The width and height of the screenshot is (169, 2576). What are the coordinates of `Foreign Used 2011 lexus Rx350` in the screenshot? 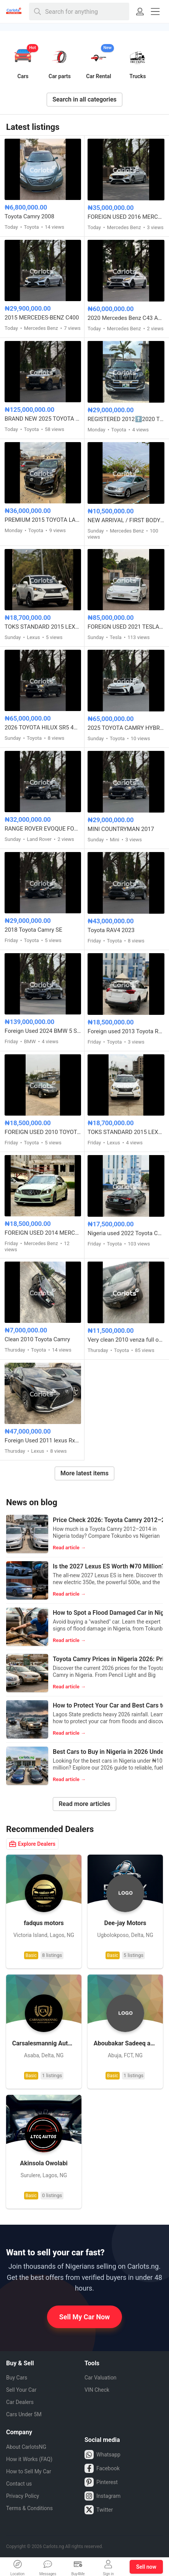 It's located at (43, 1440).